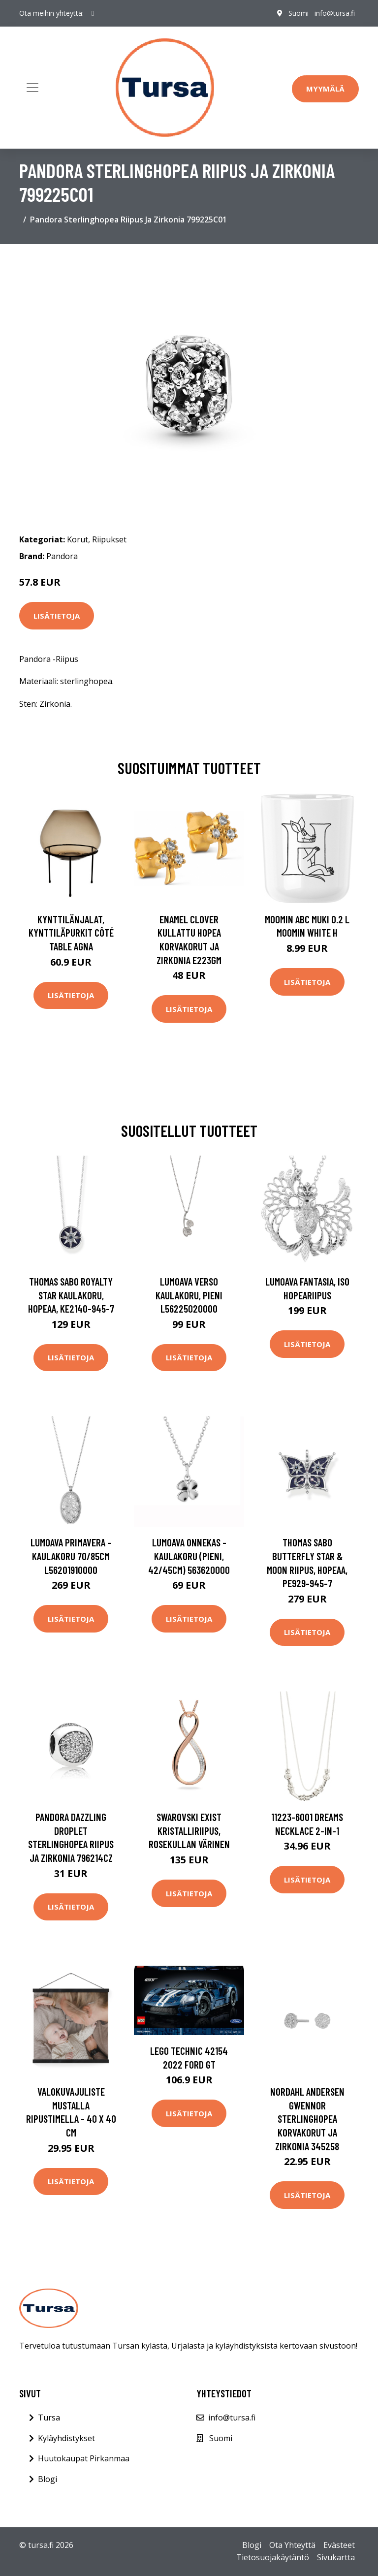 This screenshot has width=378, height=2576. Describe the element at coordinates (83, 2458) in the screenshot. I see `Huutokaupat Pirkanmaa` at that location.